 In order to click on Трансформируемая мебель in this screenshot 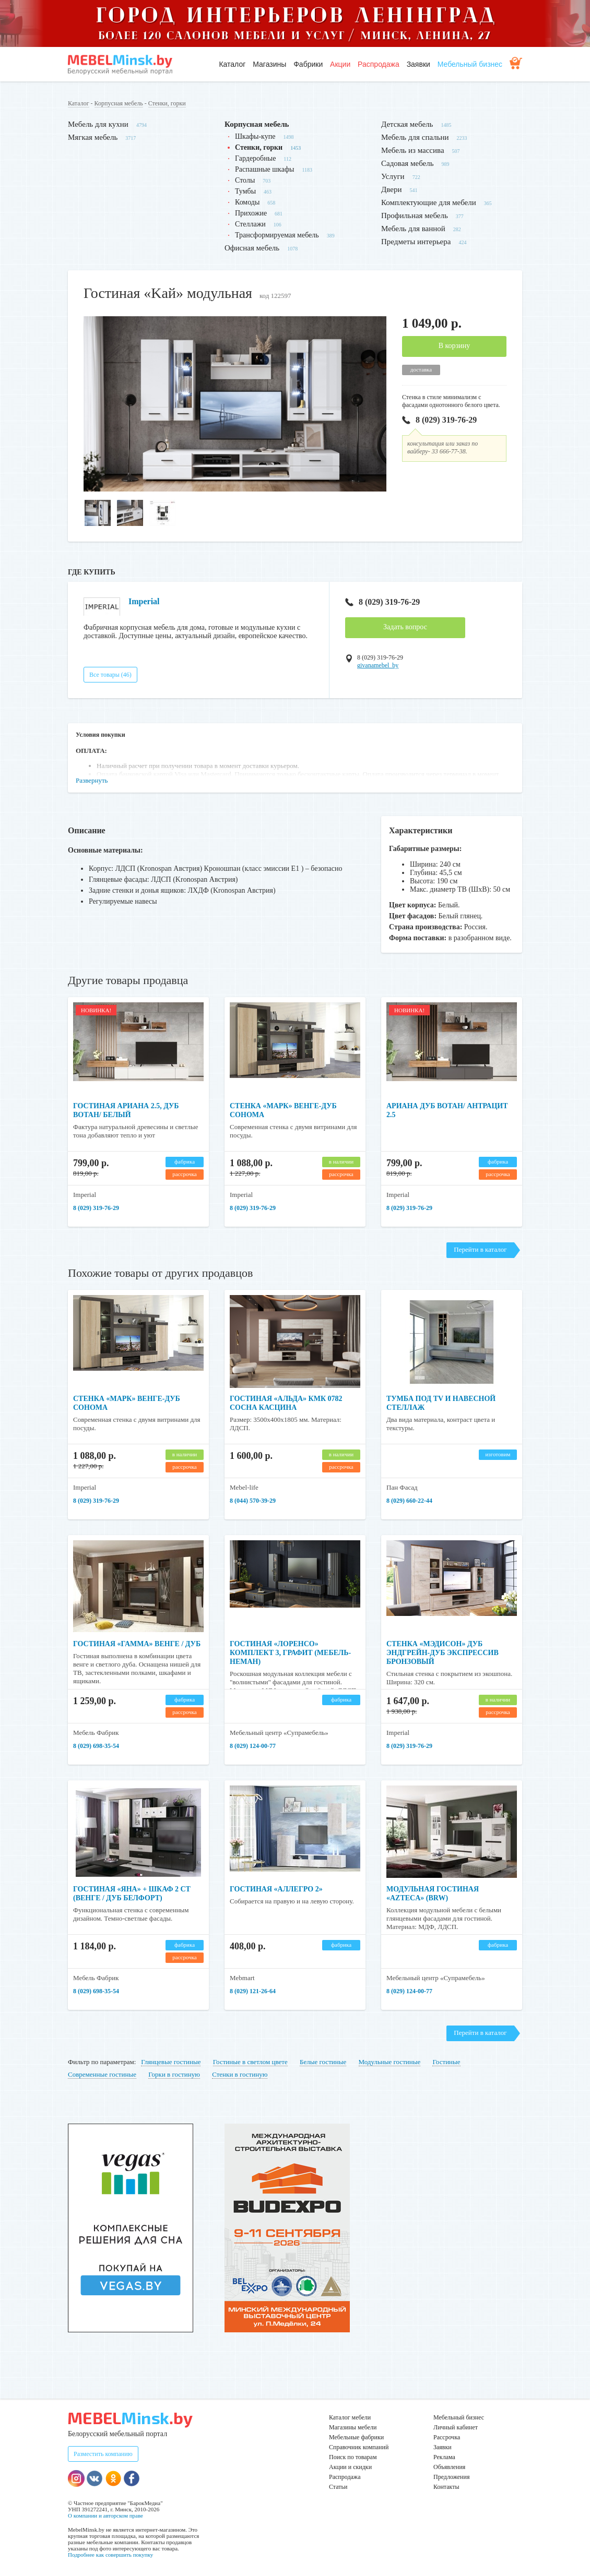, I will do `click(277, 235)`.